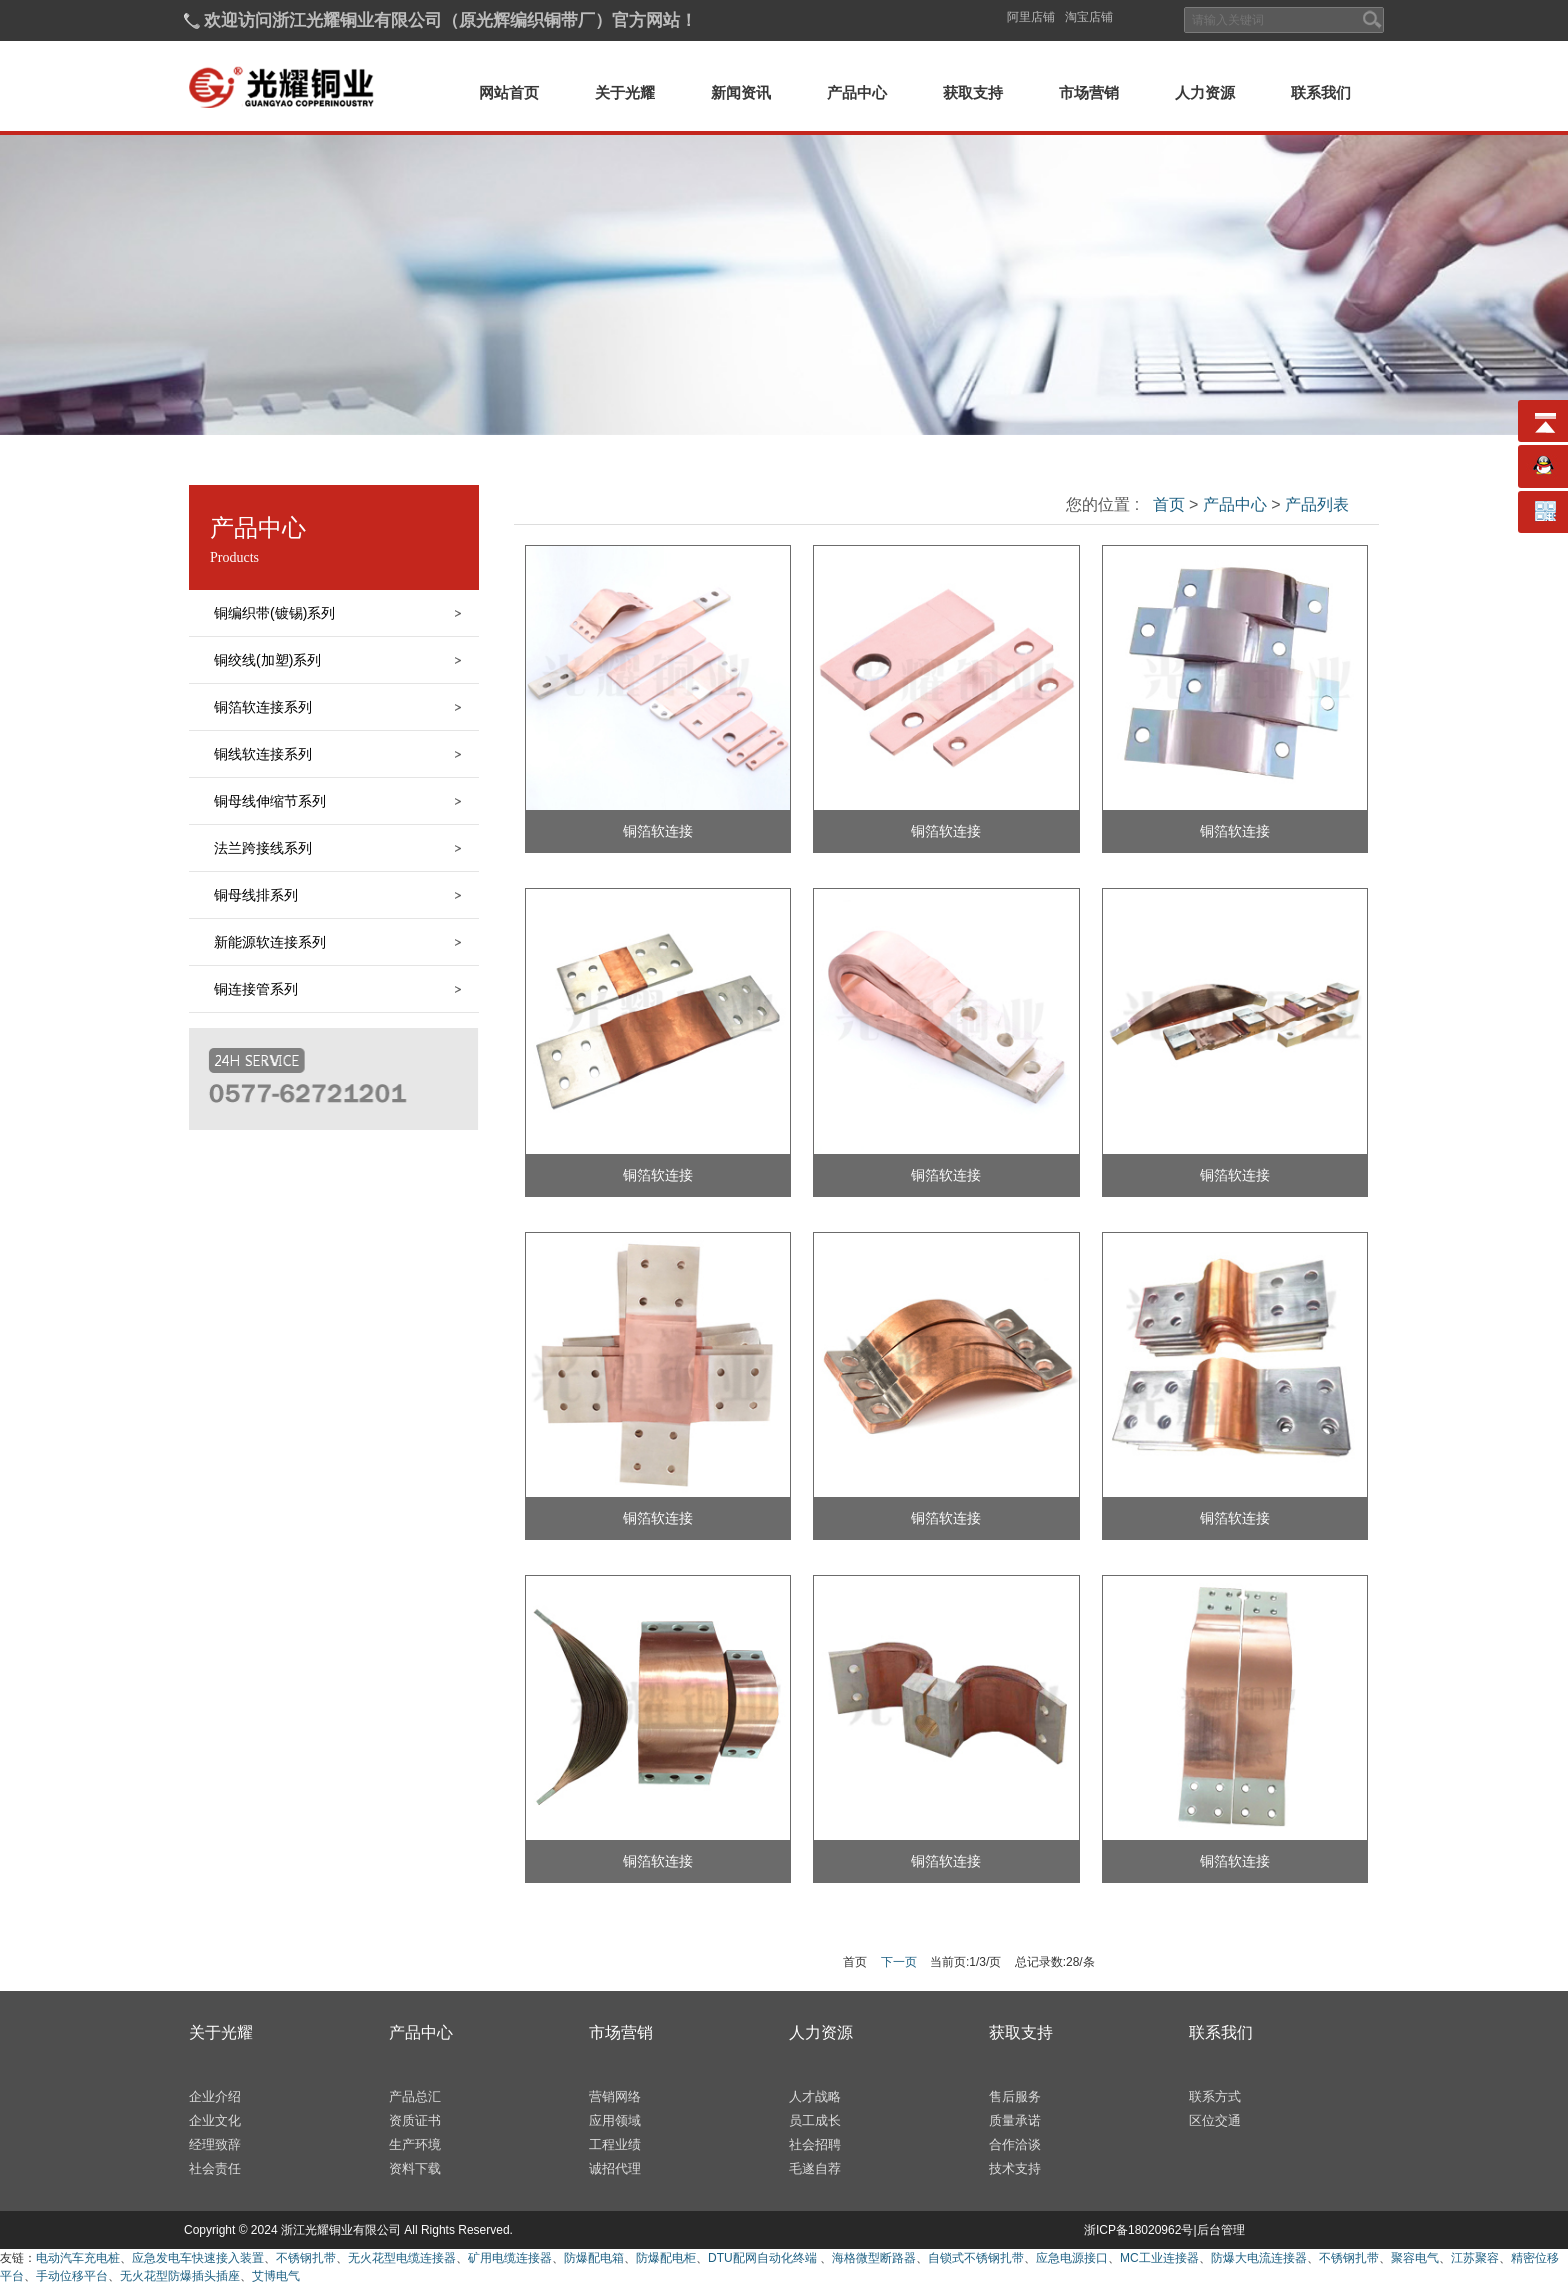 This screenshot has height=2285, width=1568. I want to click on 铜箔软连接系列, so click(263, 707).